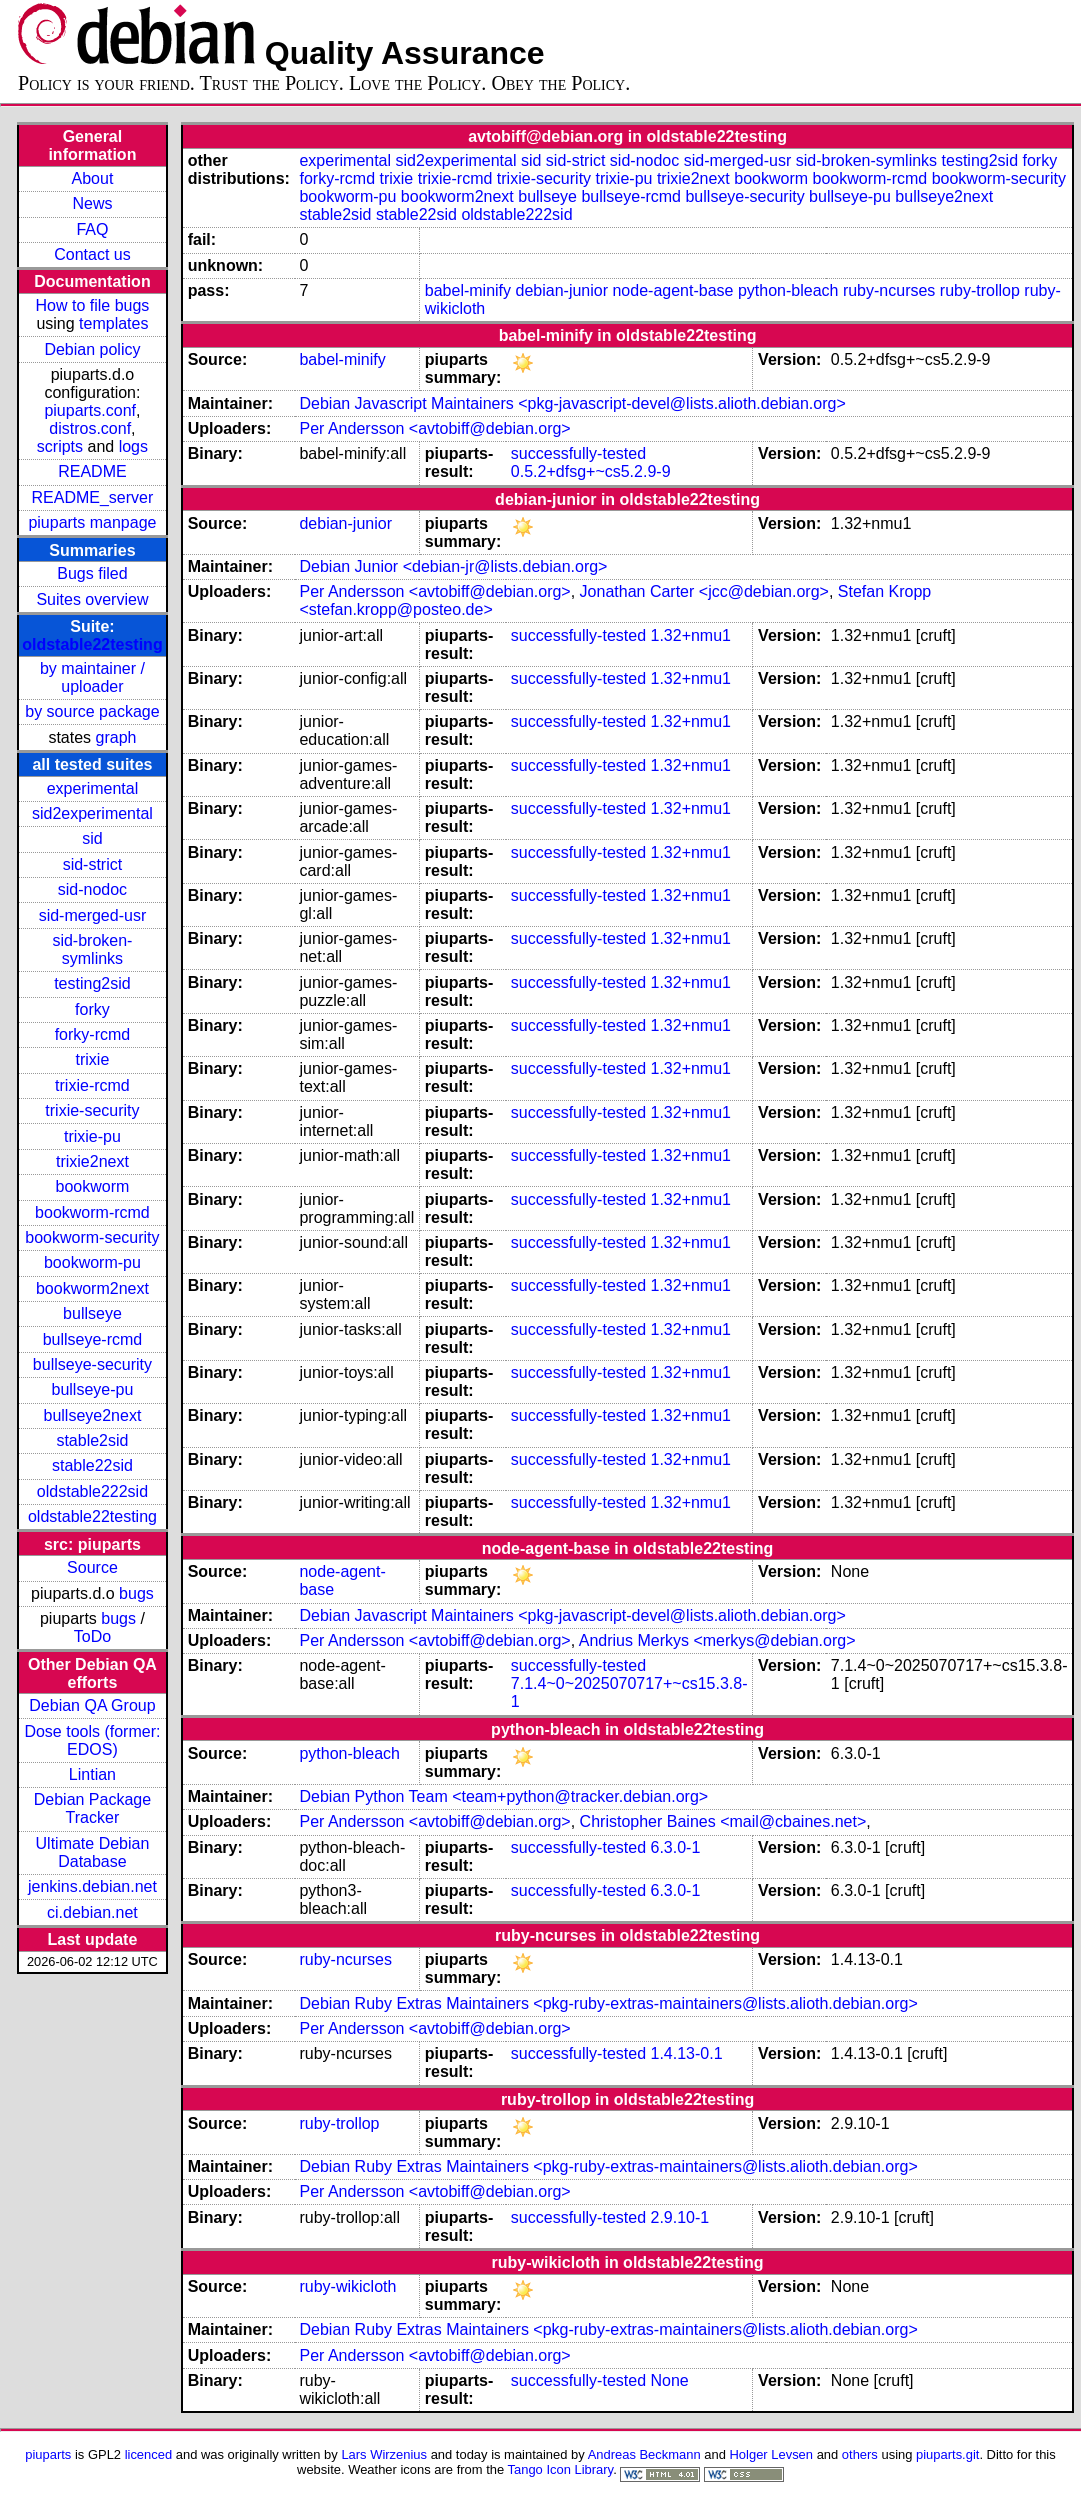 This screenshot has height=2512, width=1081. I want to click on ci.debian.net, so click(92, 1912).